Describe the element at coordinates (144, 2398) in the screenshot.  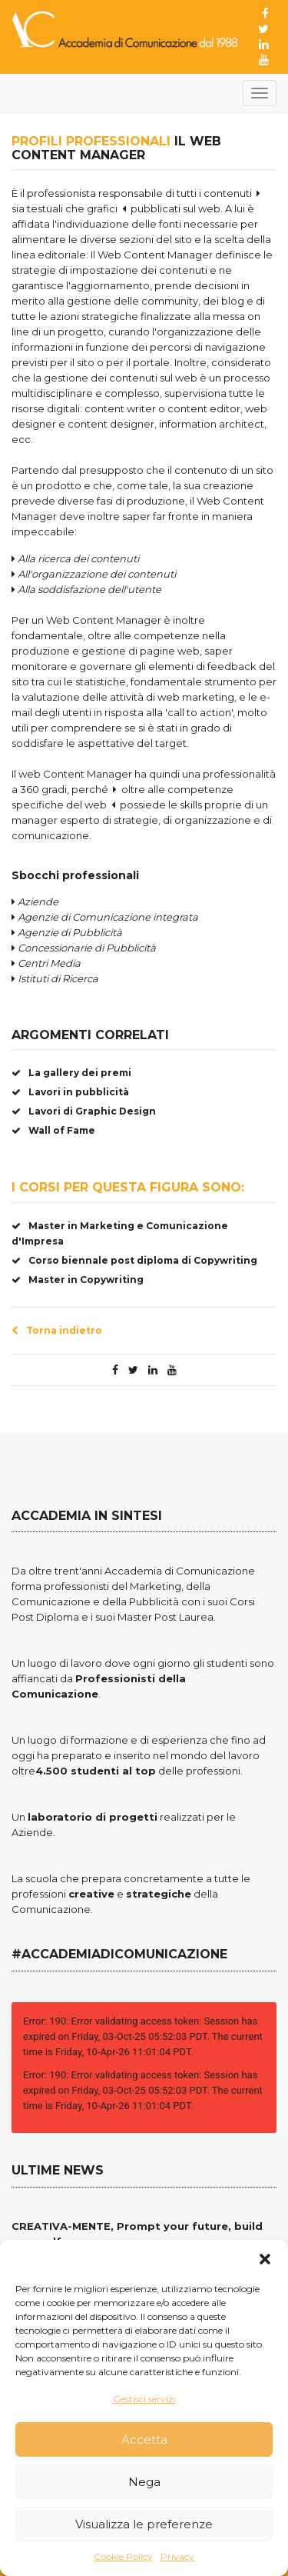
I see `Gestisci servizi` at that location.